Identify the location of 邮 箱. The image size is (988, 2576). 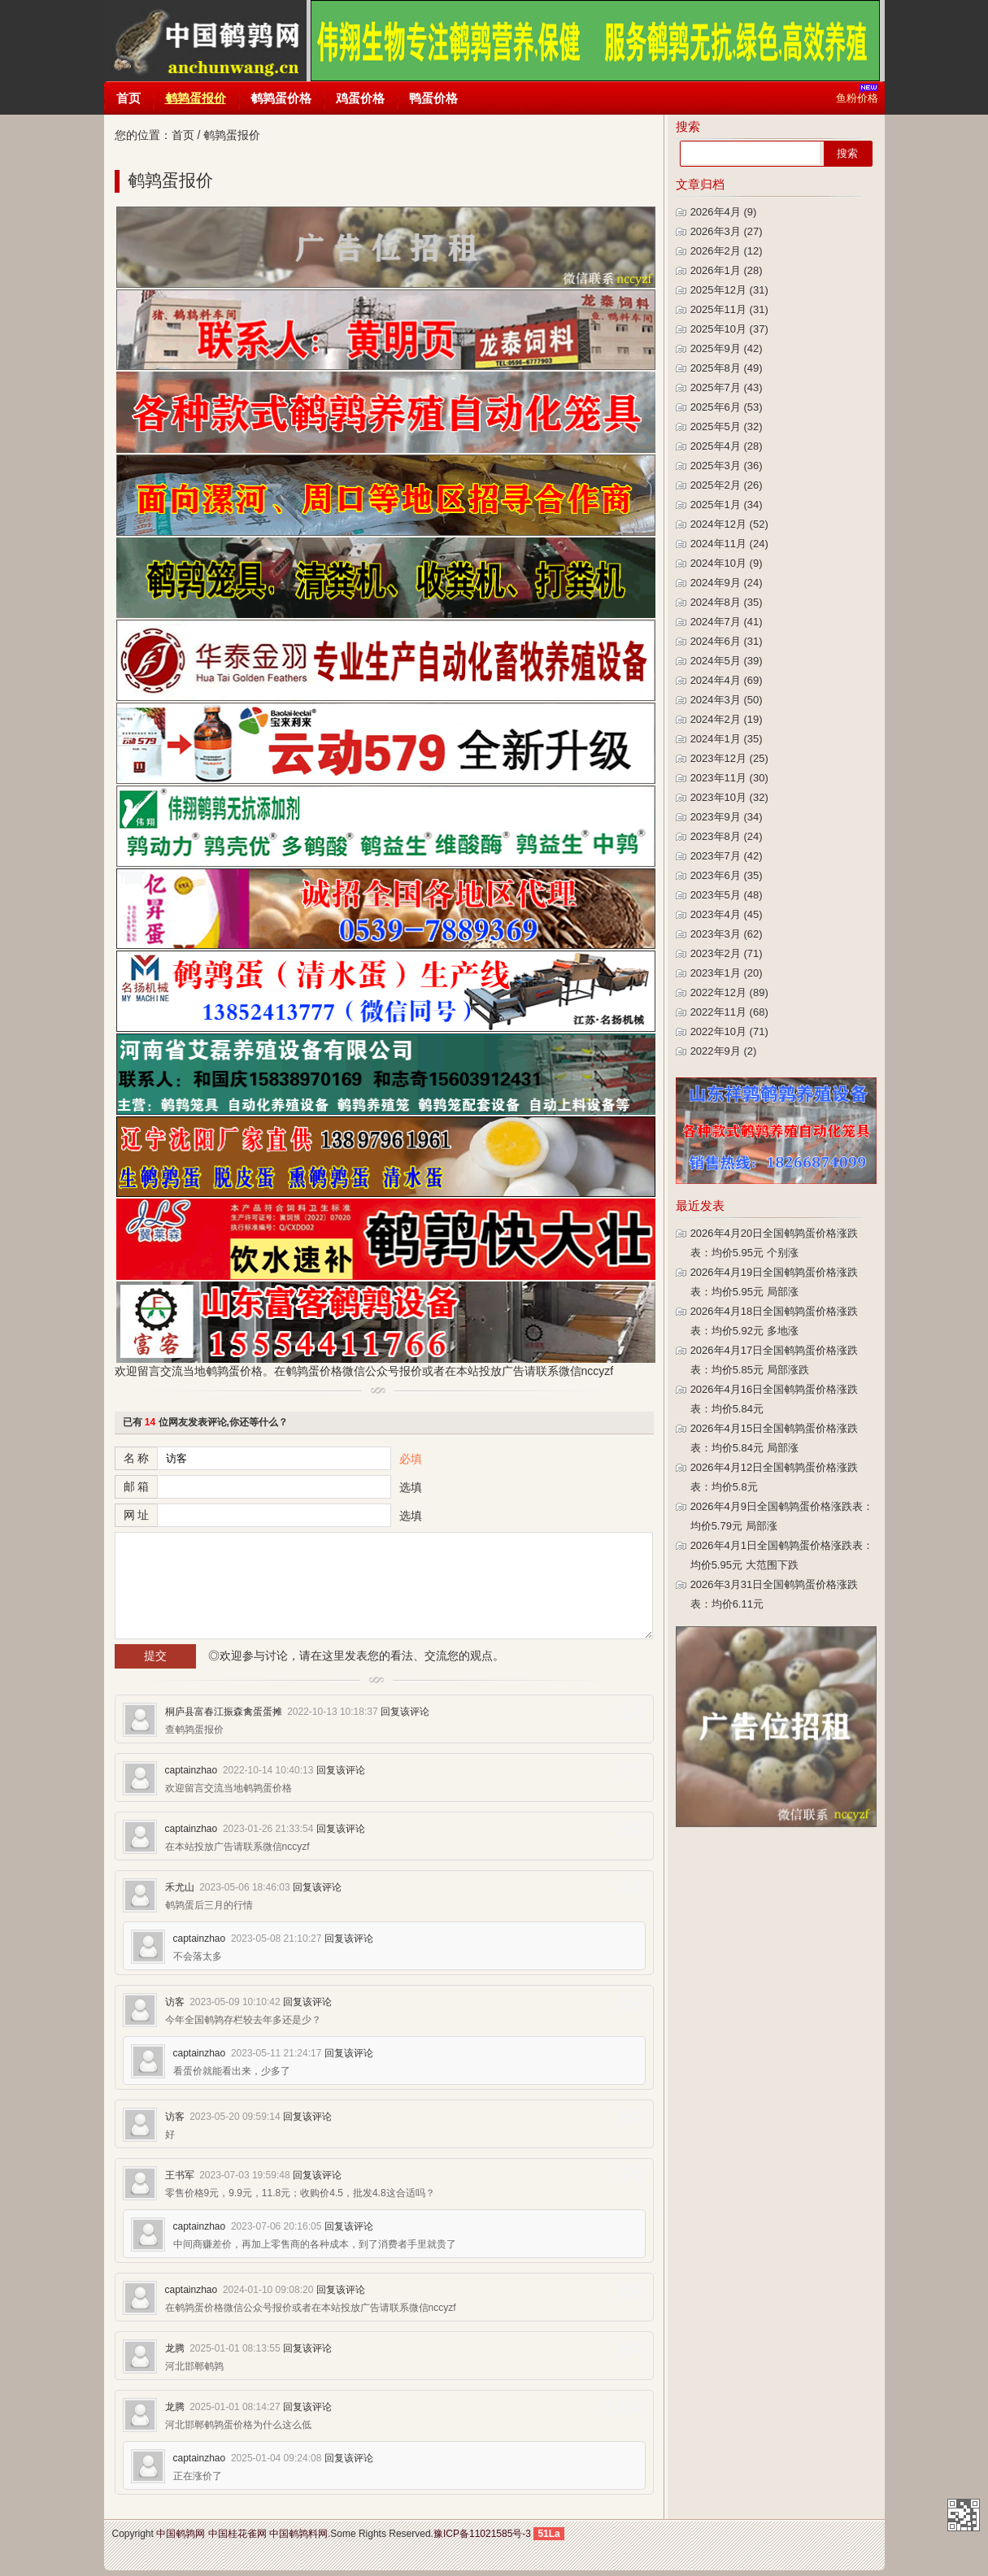
(137, 1486).